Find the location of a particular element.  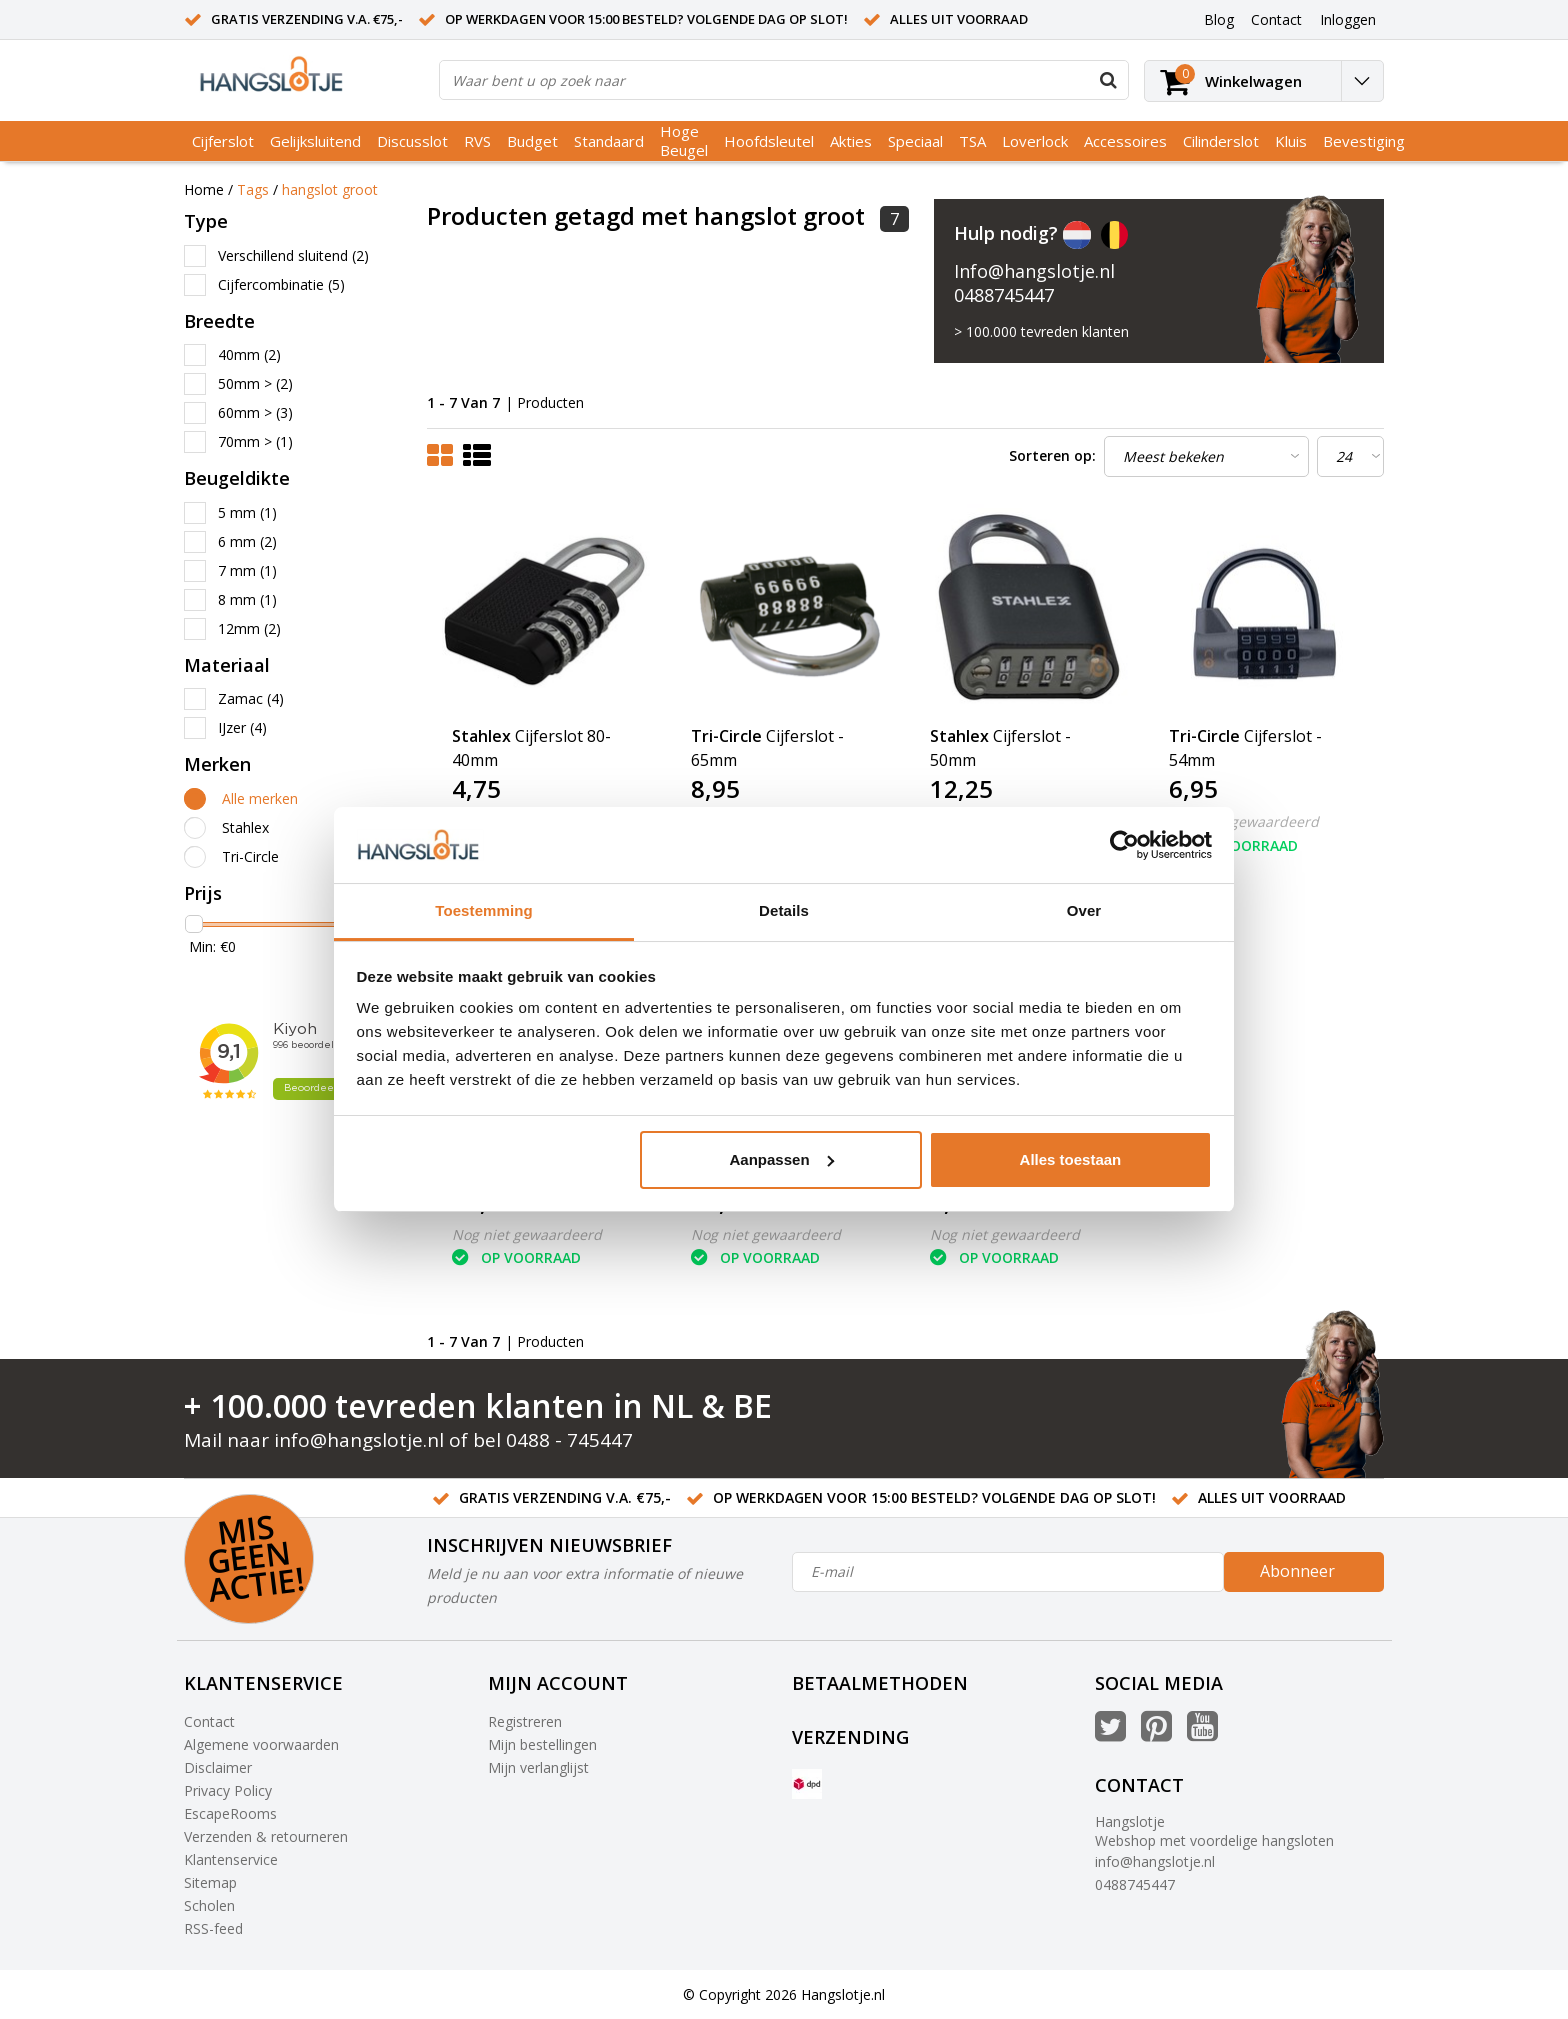

Home is located at coordinates (204, 189).